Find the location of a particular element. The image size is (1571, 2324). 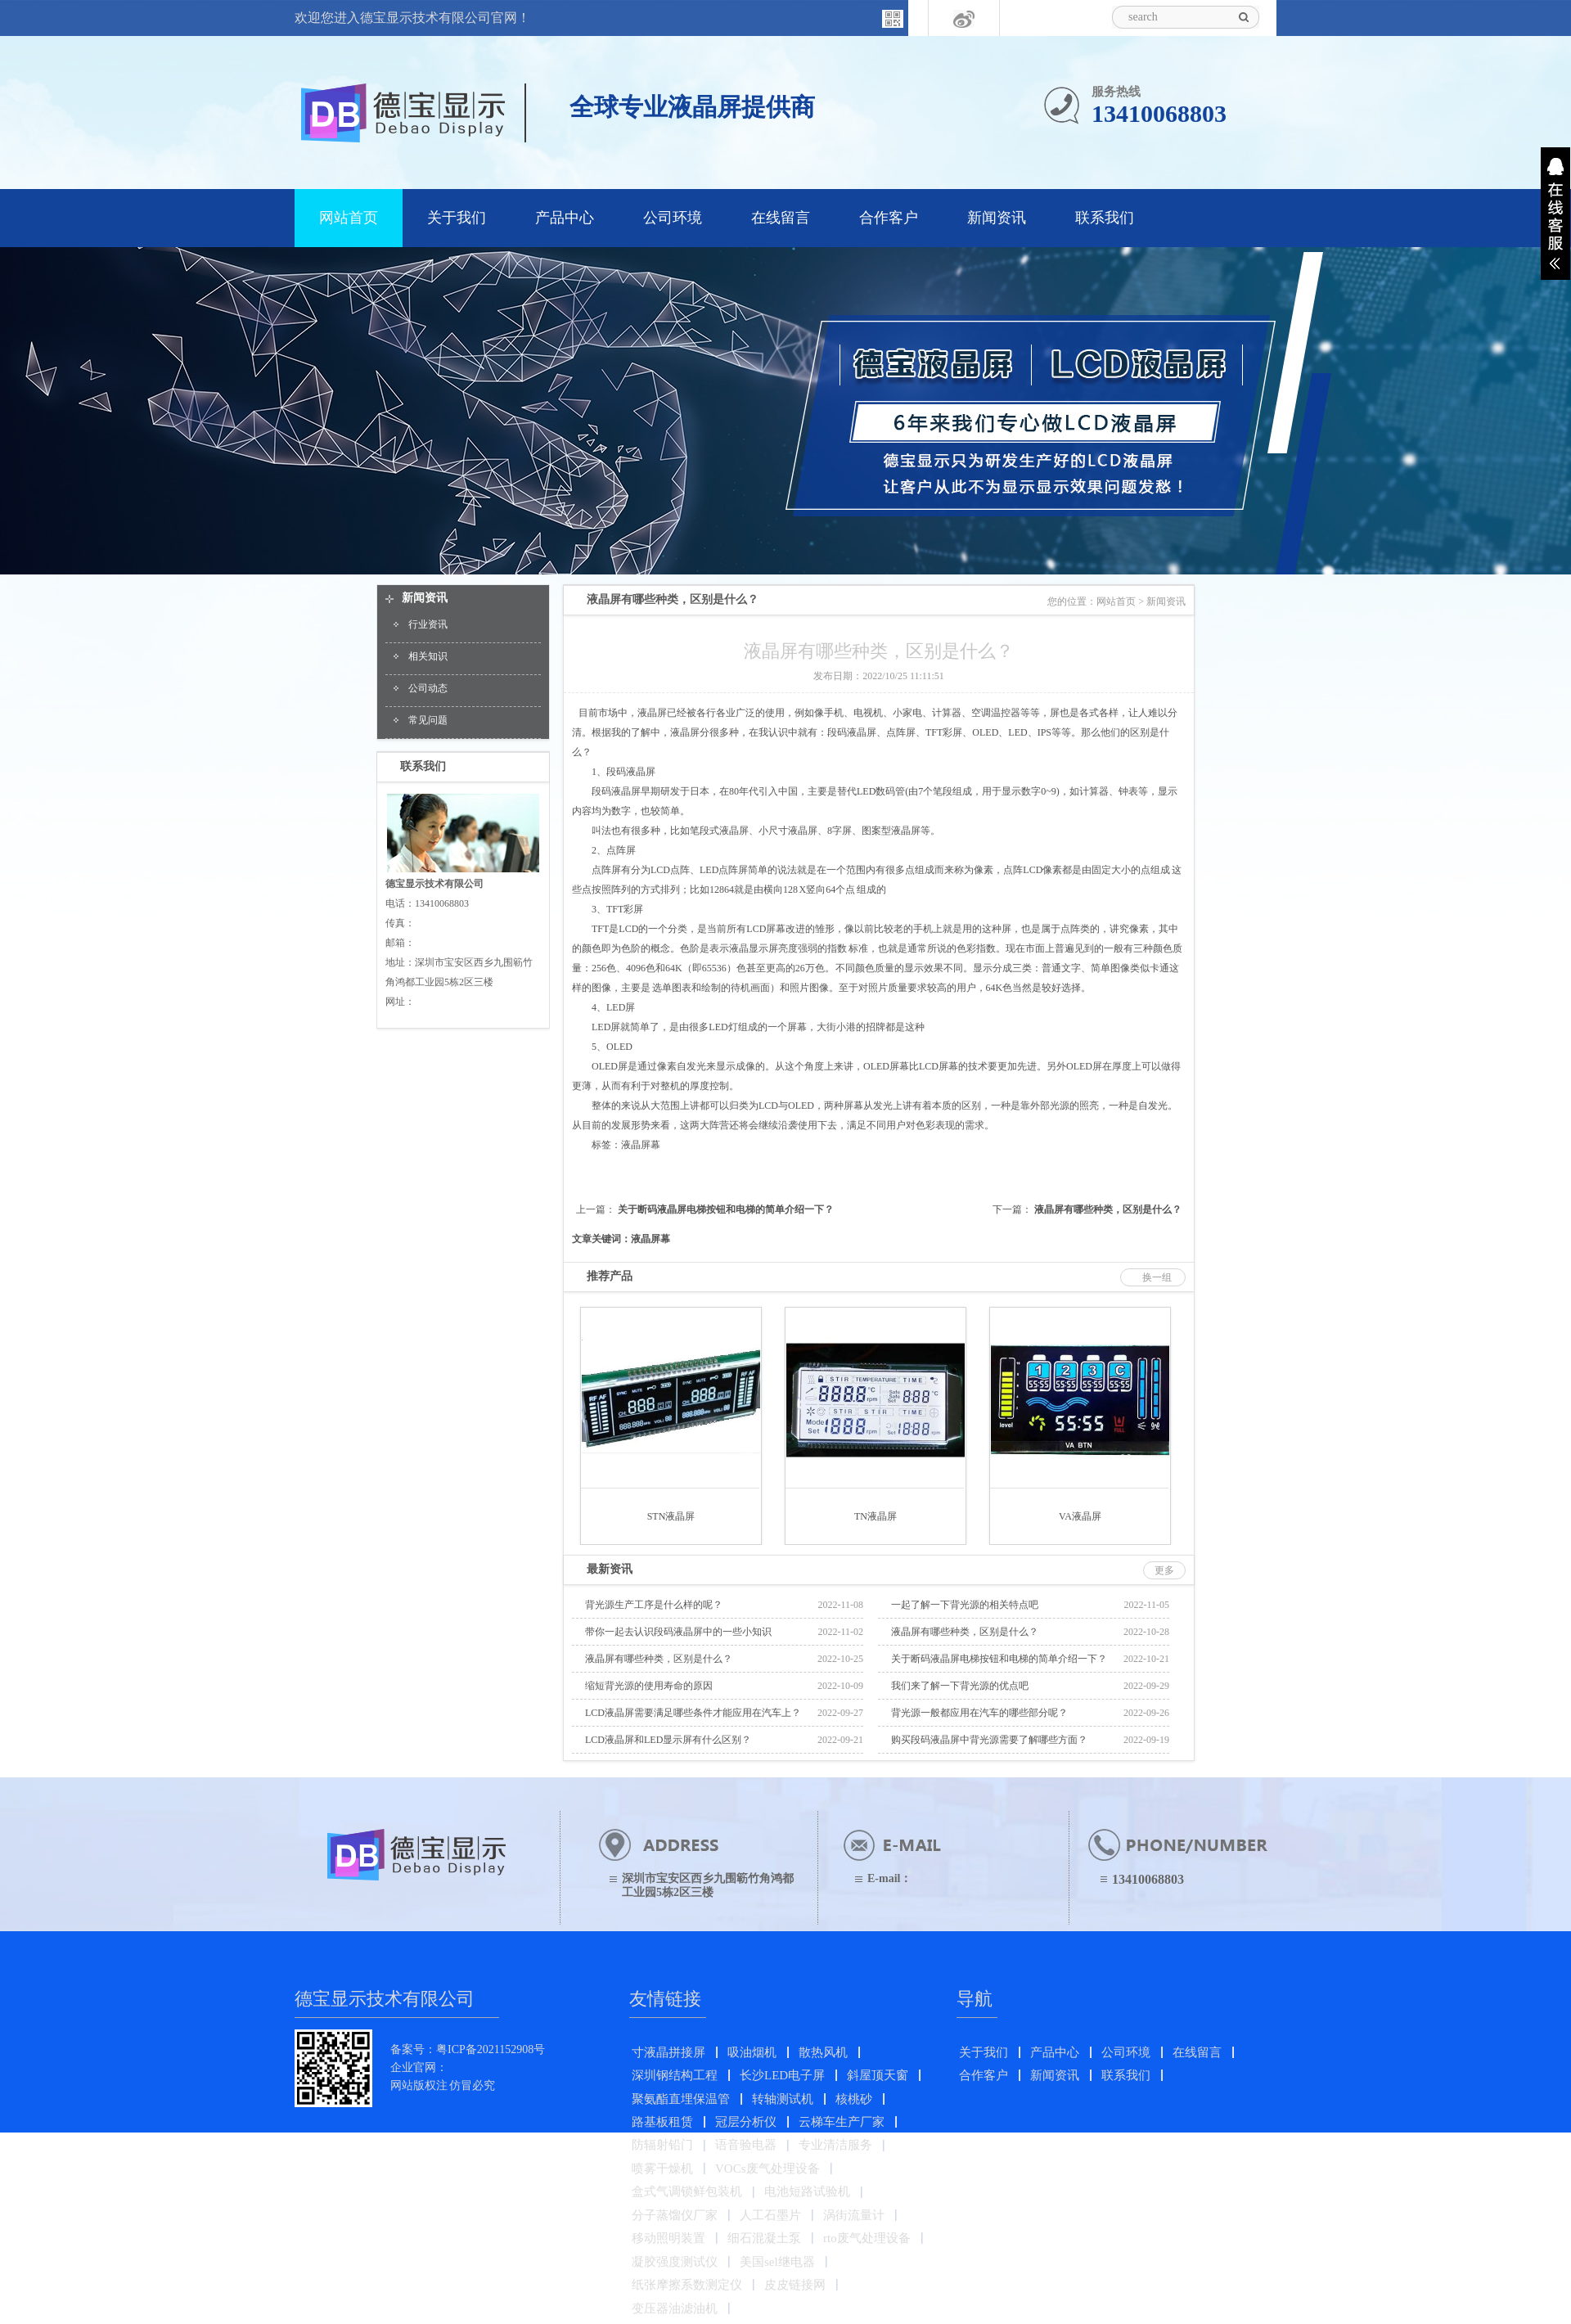

LCD液晶屏和LED显示屏有什么区别？ is located at coordinates (668, 1739).